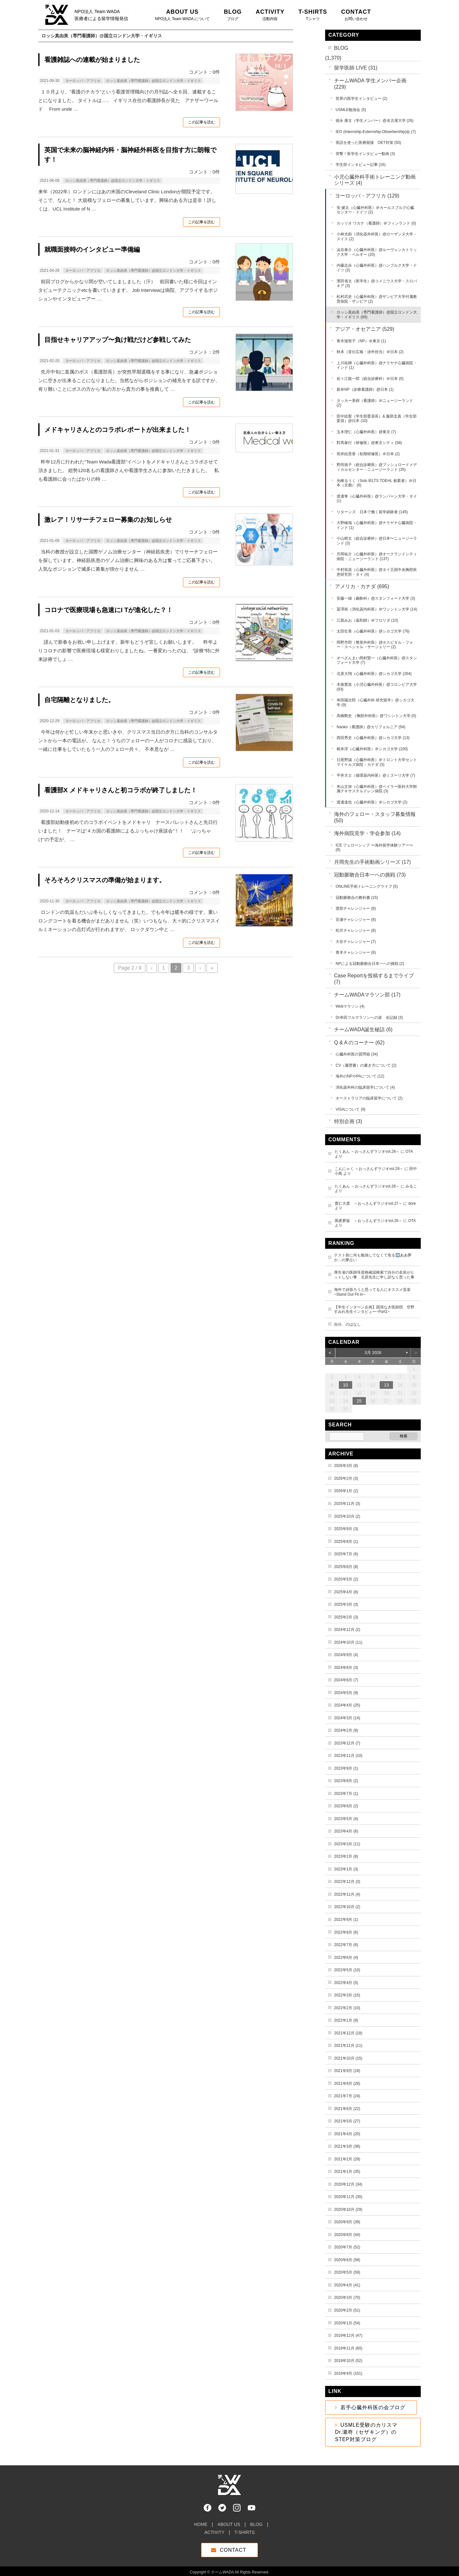 This screenshot has width=459, height=2576. I want to click on 夙夜夢寐 ～おっさんずラジオvol.26～, so click(368, 1220).